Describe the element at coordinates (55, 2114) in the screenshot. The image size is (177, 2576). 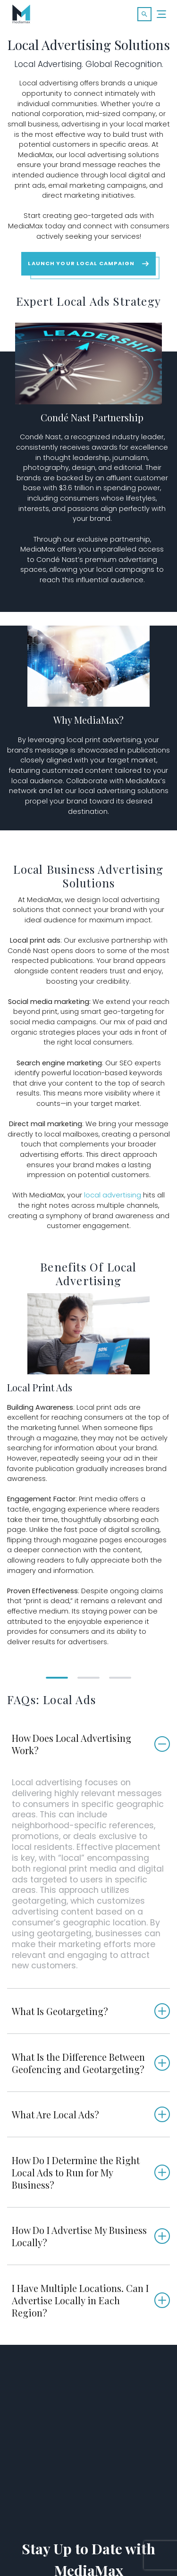
I see `What Are Local Ads?` at that location.